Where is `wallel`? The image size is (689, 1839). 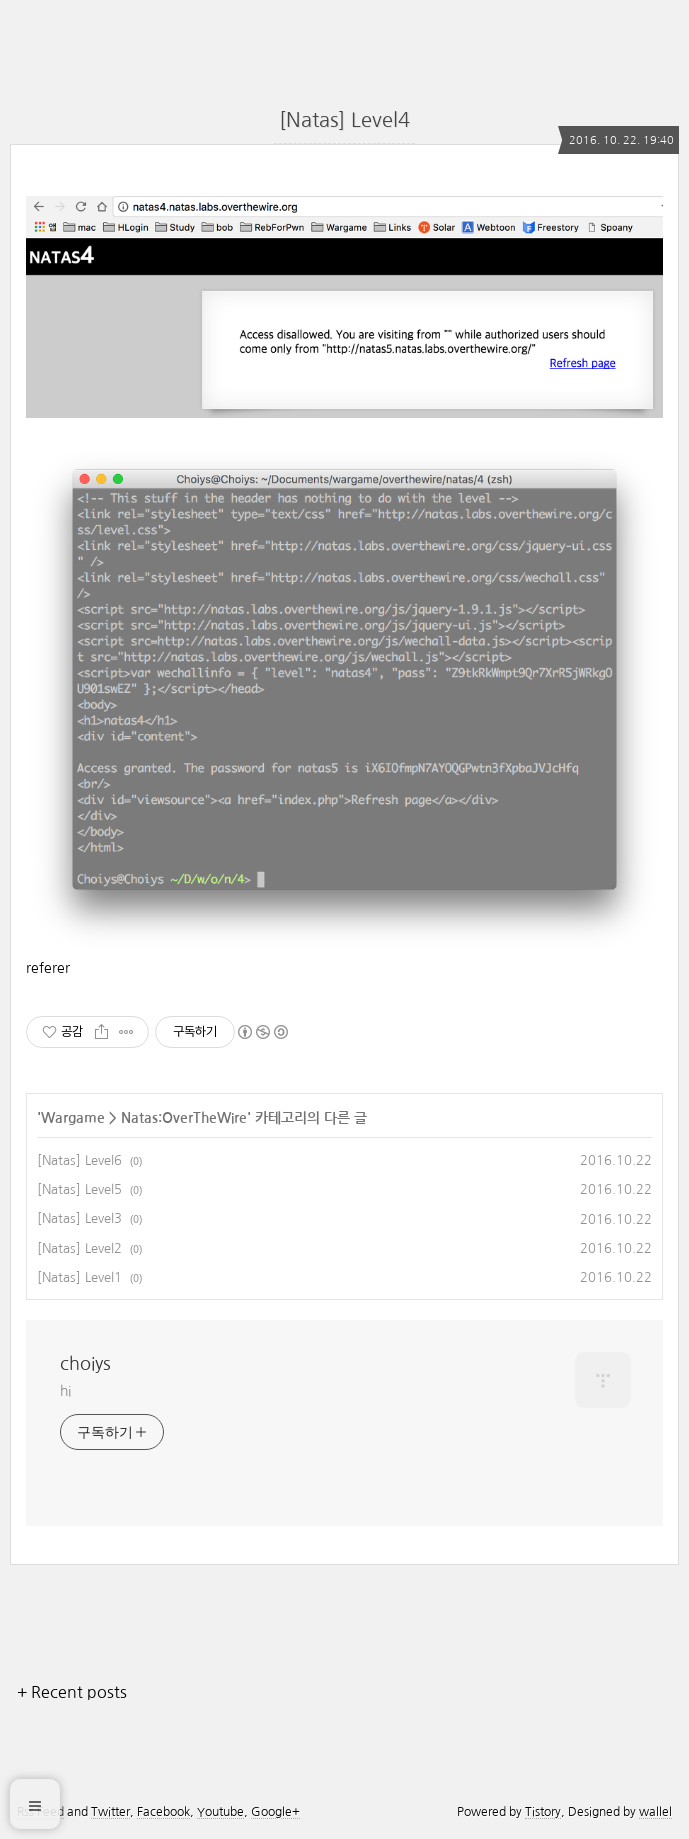
wallel is located at coordinates (655, 1812).